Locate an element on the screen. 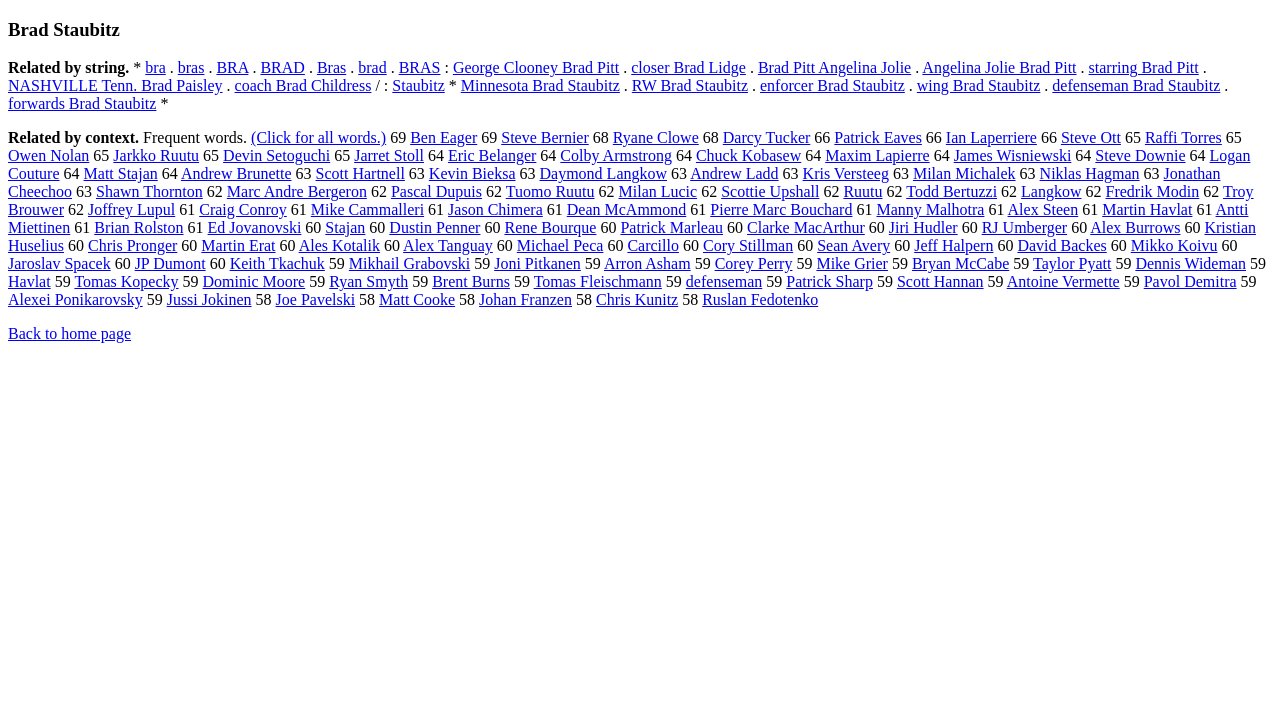 The width and height of the screenshot is (1280, 720). Joffrey Lupul is located at coordinates (131, 209).